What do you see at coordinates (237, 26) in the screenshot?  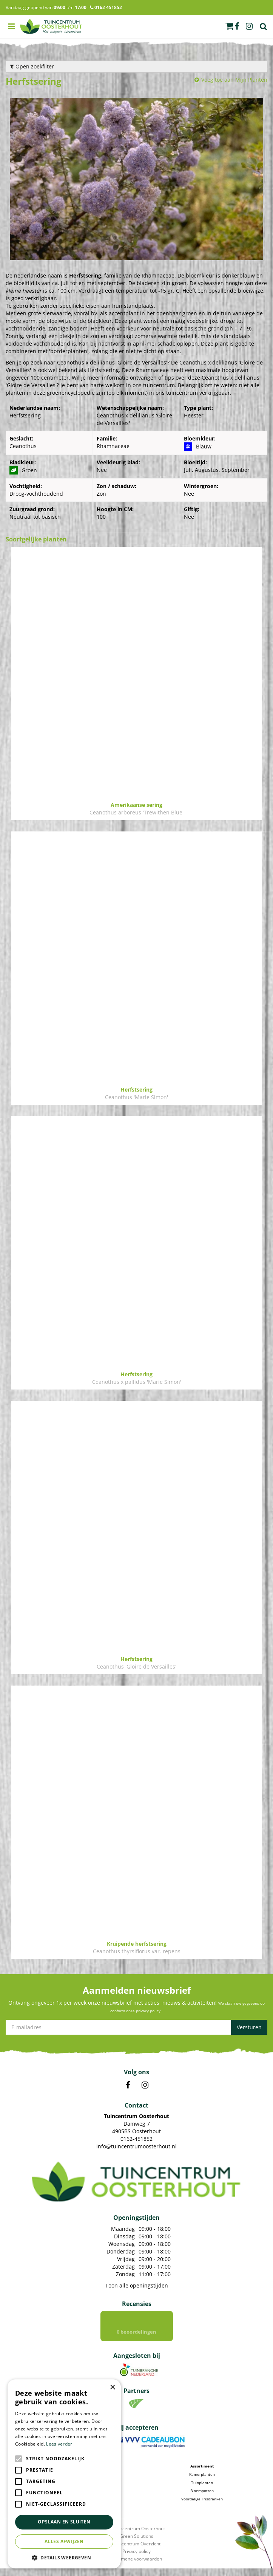 I see `fb` at bounding box center [237, 26].